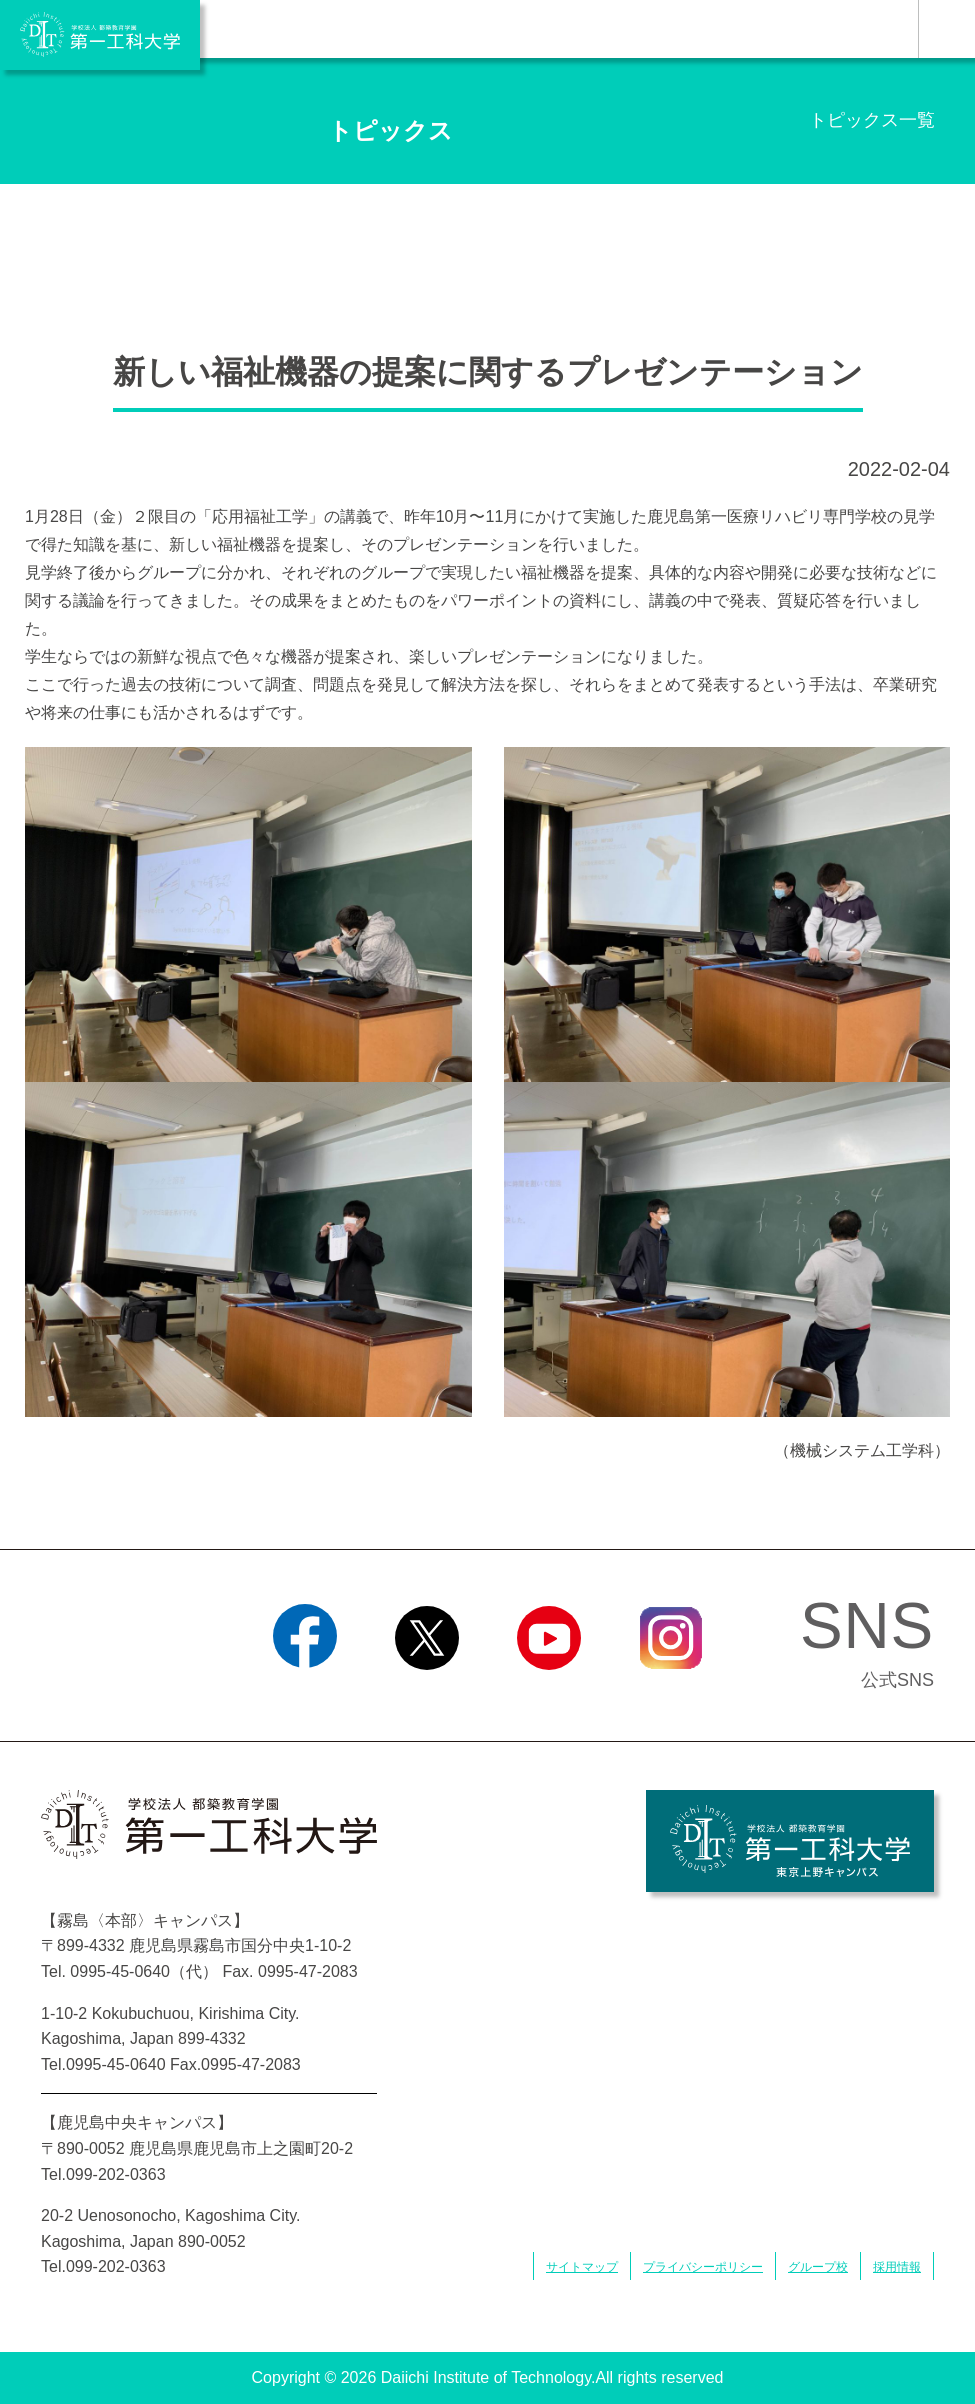  I want to click on YouTube, so click(548, 1695).